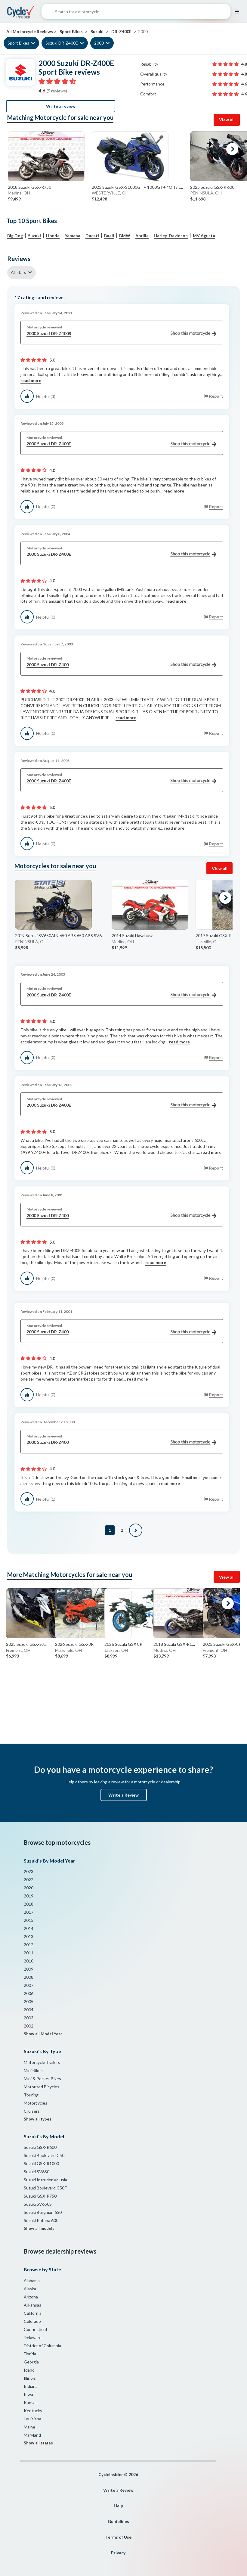 Image resolution: width=247 pixels, height=2576 pixels. Describe the element at coordinates (36, 2329) in the screenshot. I see `Connecticut` at that location.